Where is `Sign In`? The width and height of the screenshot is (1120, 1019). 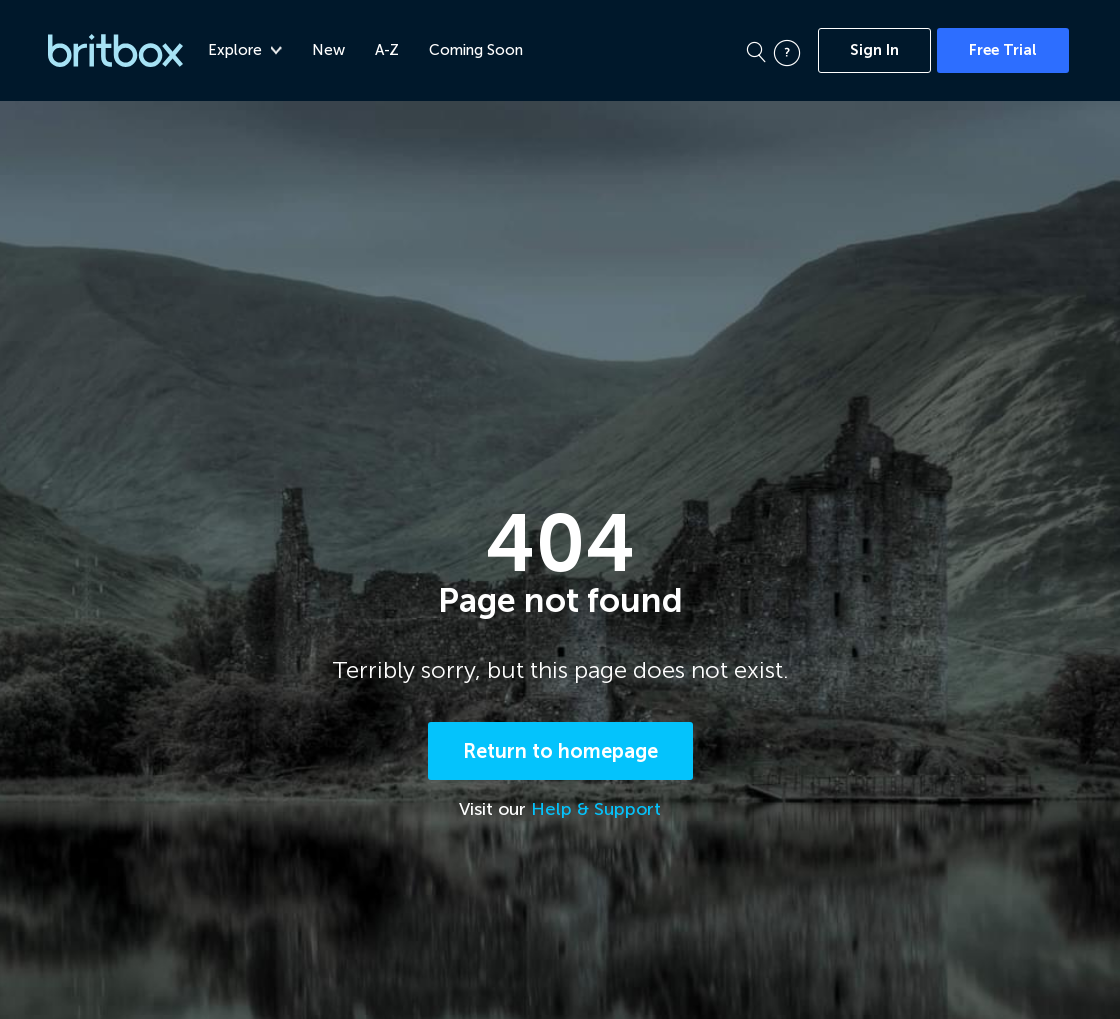 Sign In is located at coordinates (874, 50).